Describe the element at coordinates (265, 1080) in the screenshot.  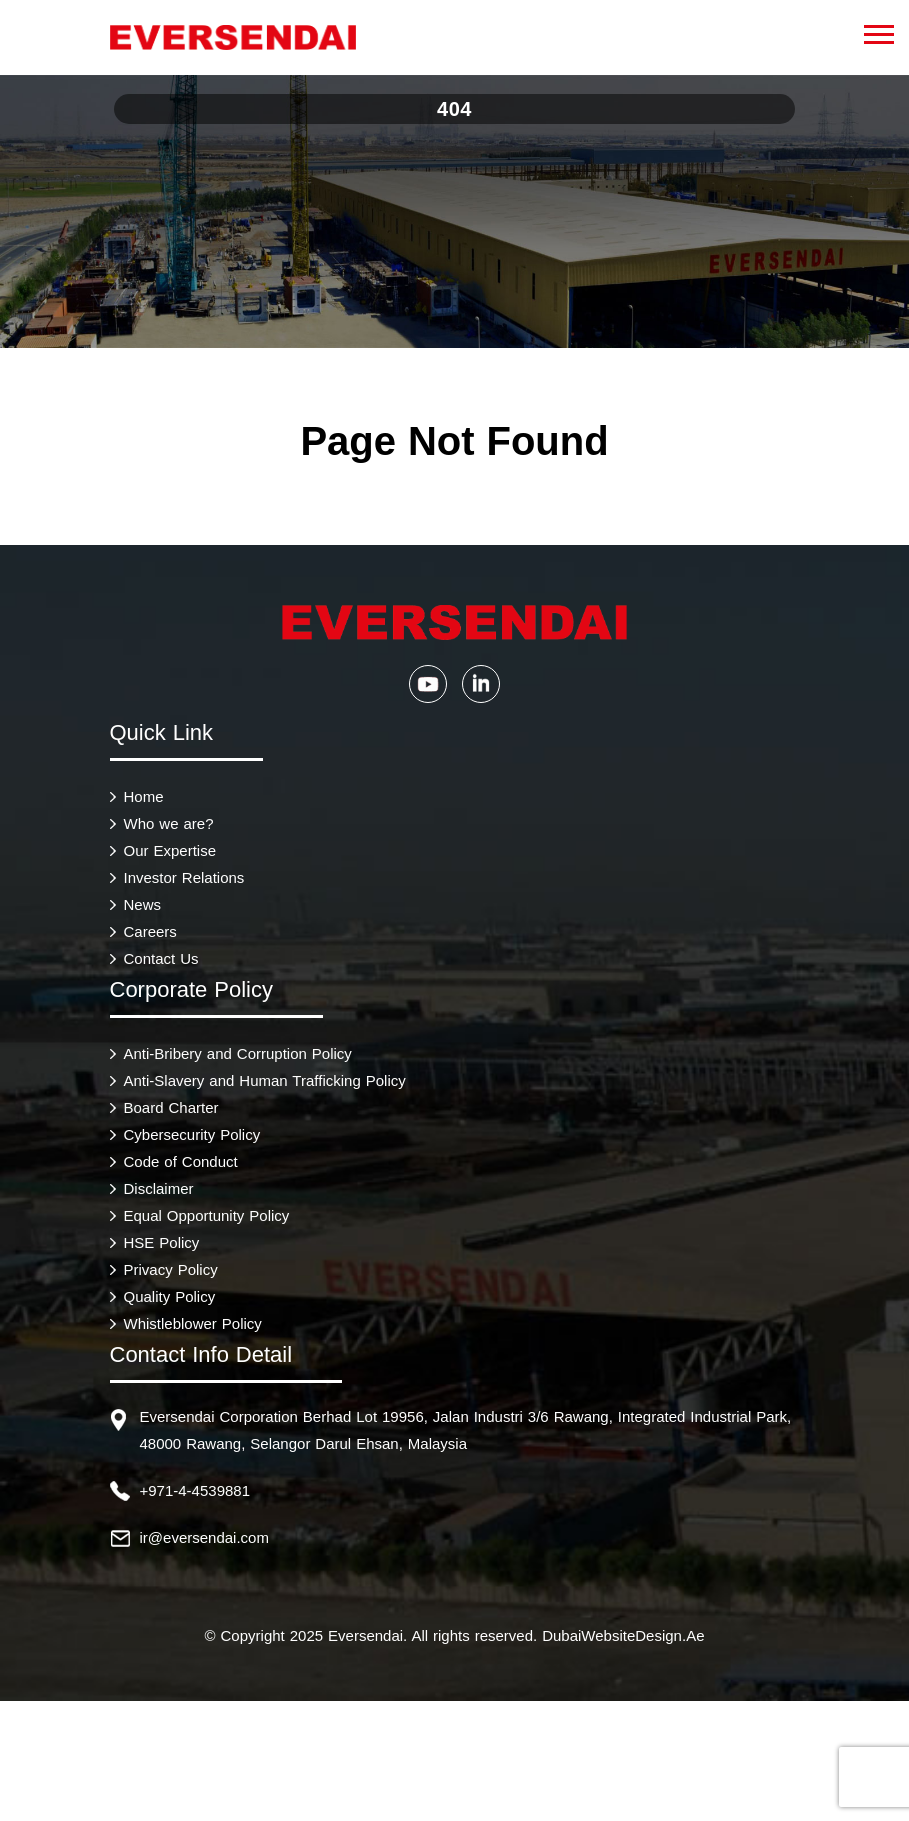
I see `Anti-Slavery and Human Trafficking Policy` at that location.